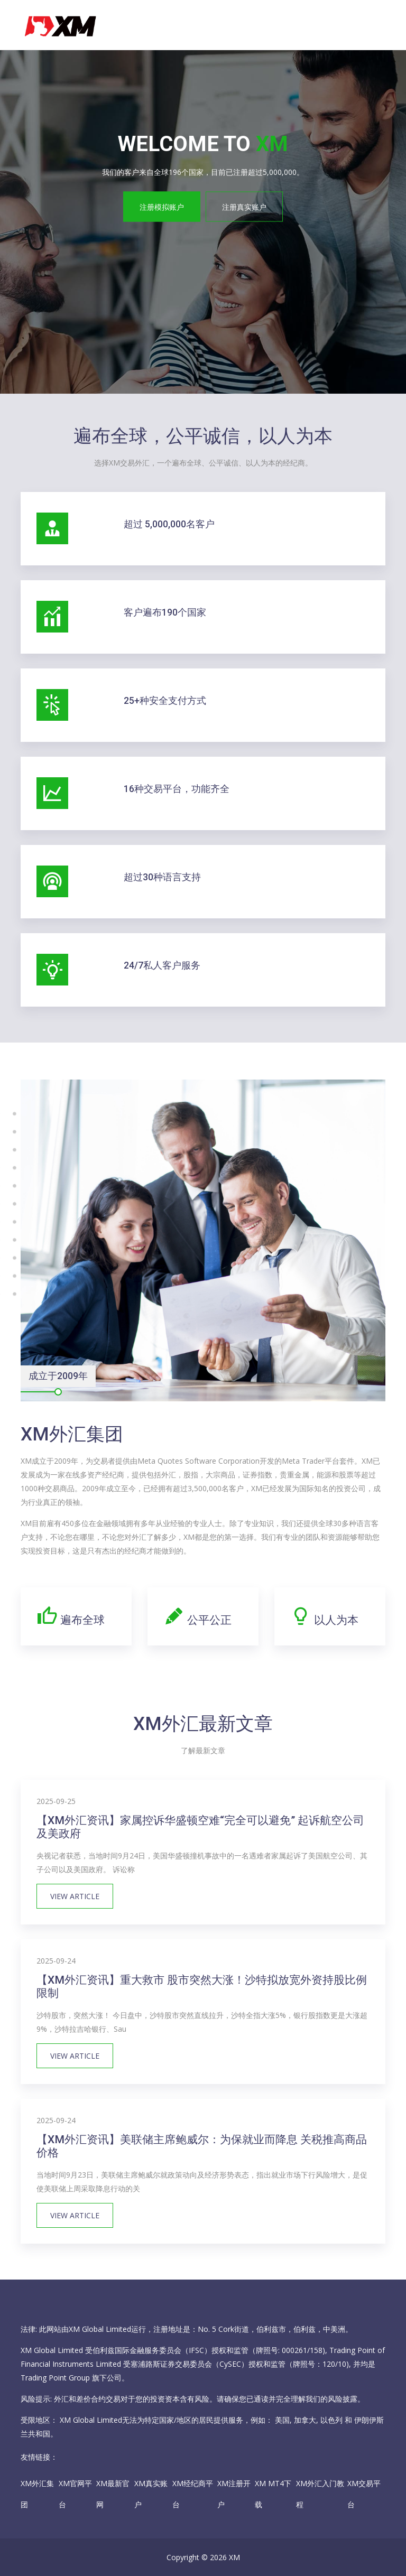 The width and height of the screenshot is (406, 2576). Describe the element at coordinates (162, 206) in the screenshot. I see `注册模拟账户` at that location.